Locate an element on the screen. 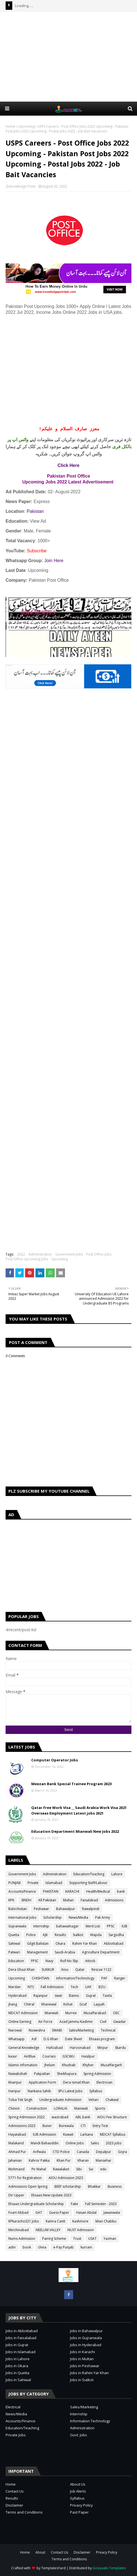 The width and height of the screenshot is (137, 2576). Private Jobs is located at coordinates (16, 2434).